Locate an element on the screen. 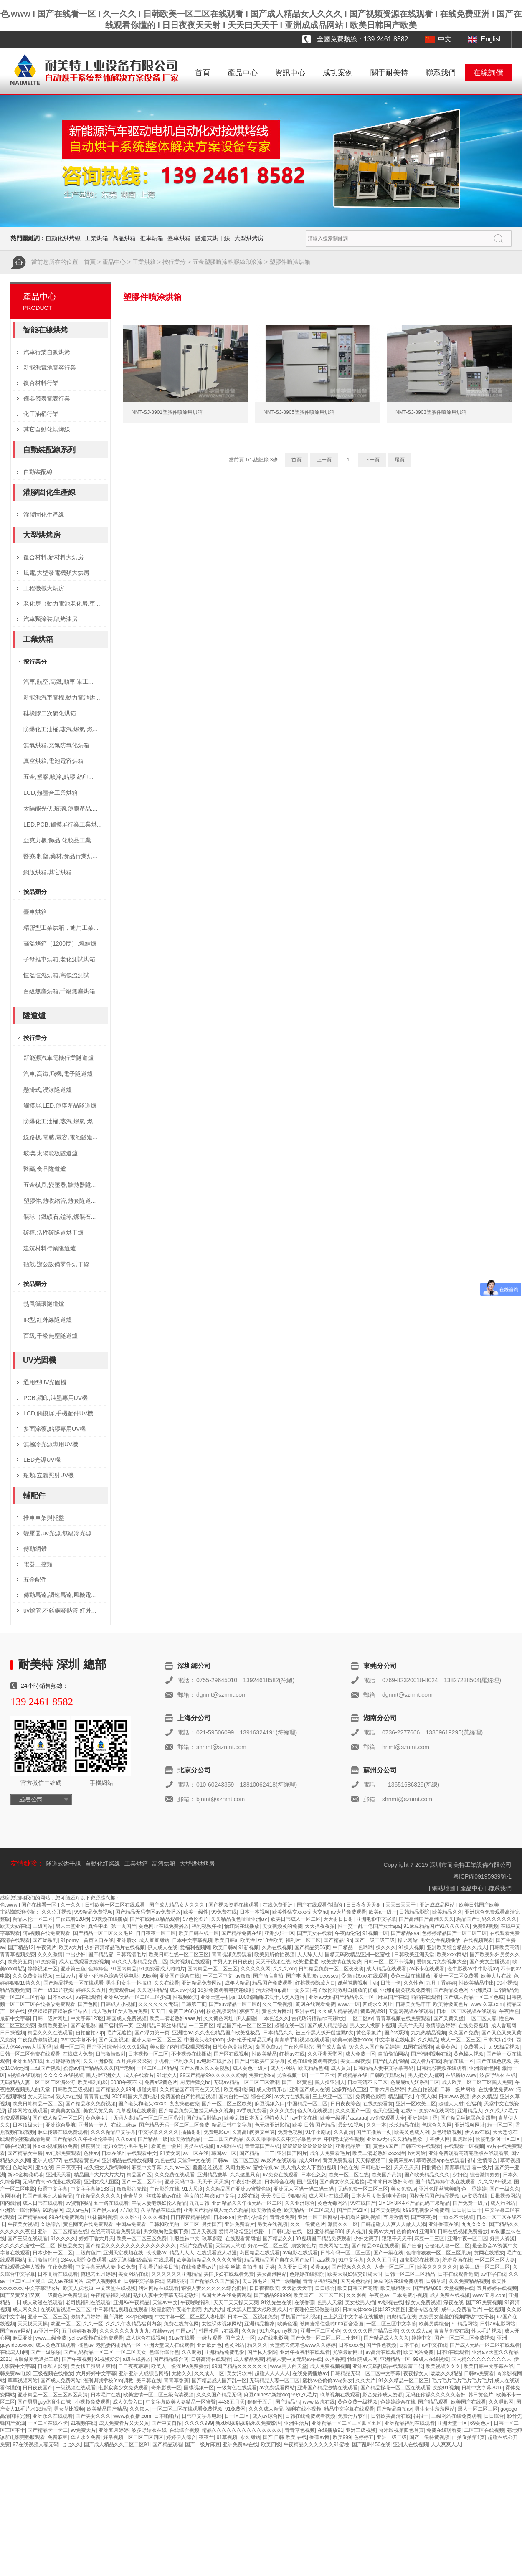 Image resolution: width=522 pixels, height=2576 pixels. av噜噜 is located at coordinates (243, 1976).